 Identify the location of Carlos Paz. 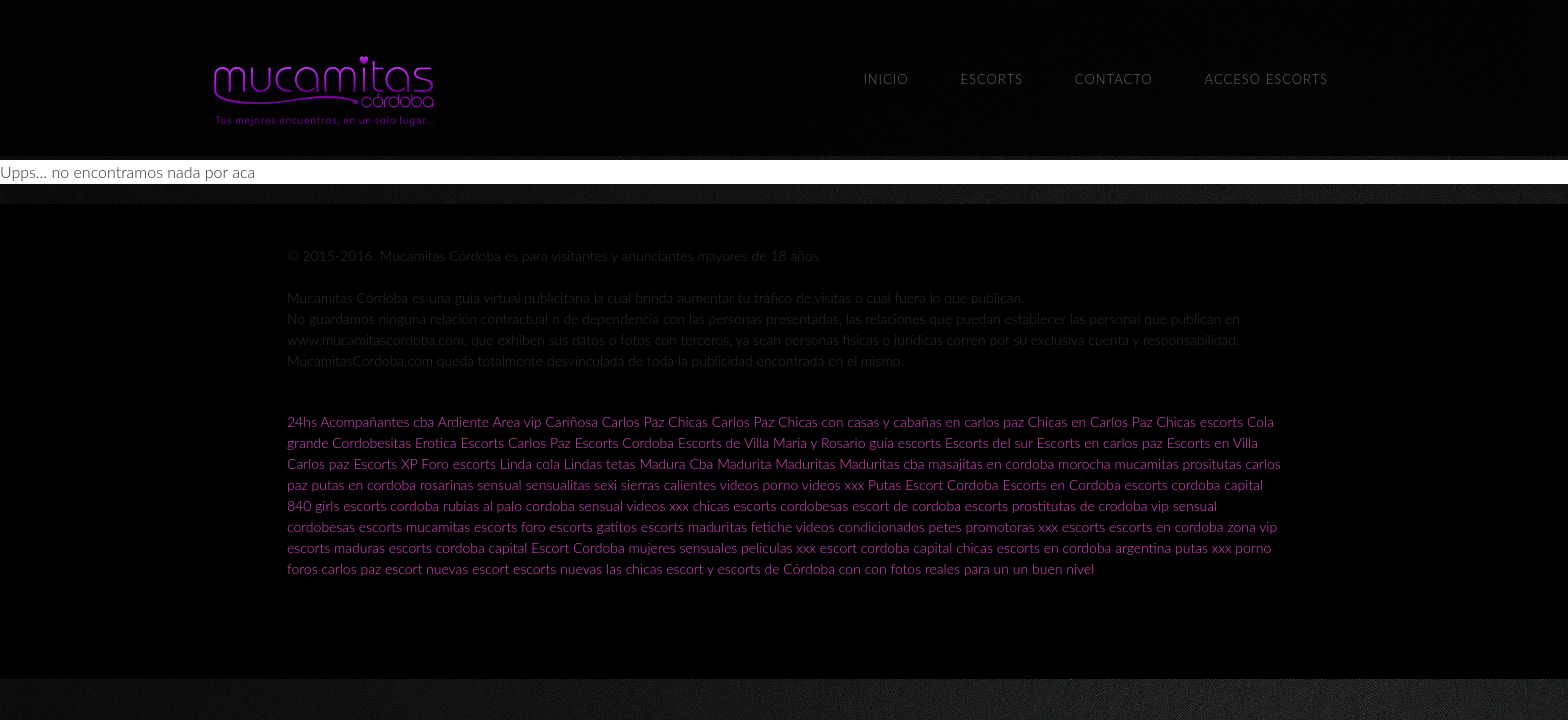
(633, 421).